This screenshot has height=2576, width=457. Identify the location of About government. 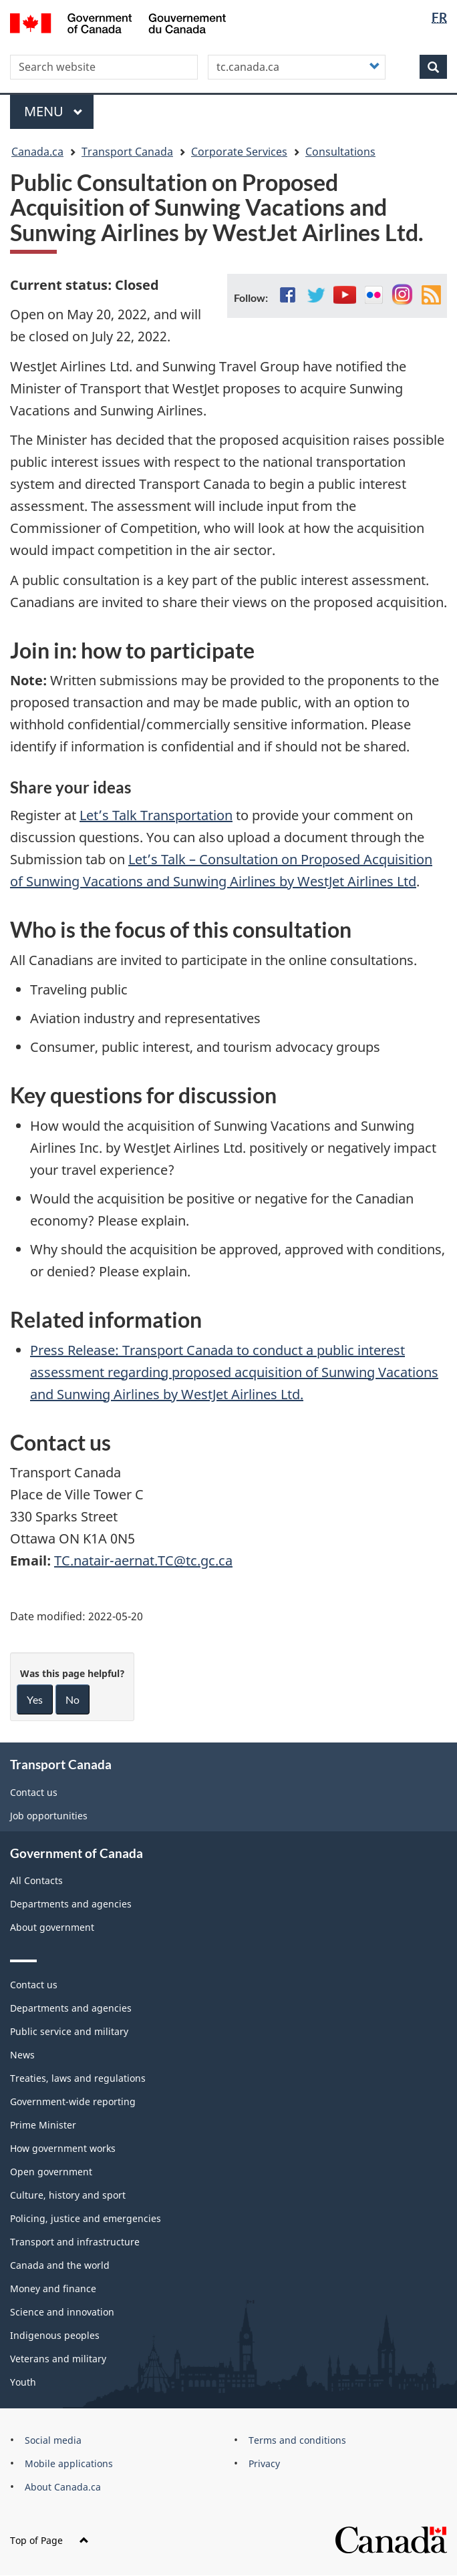
(52, 1927).